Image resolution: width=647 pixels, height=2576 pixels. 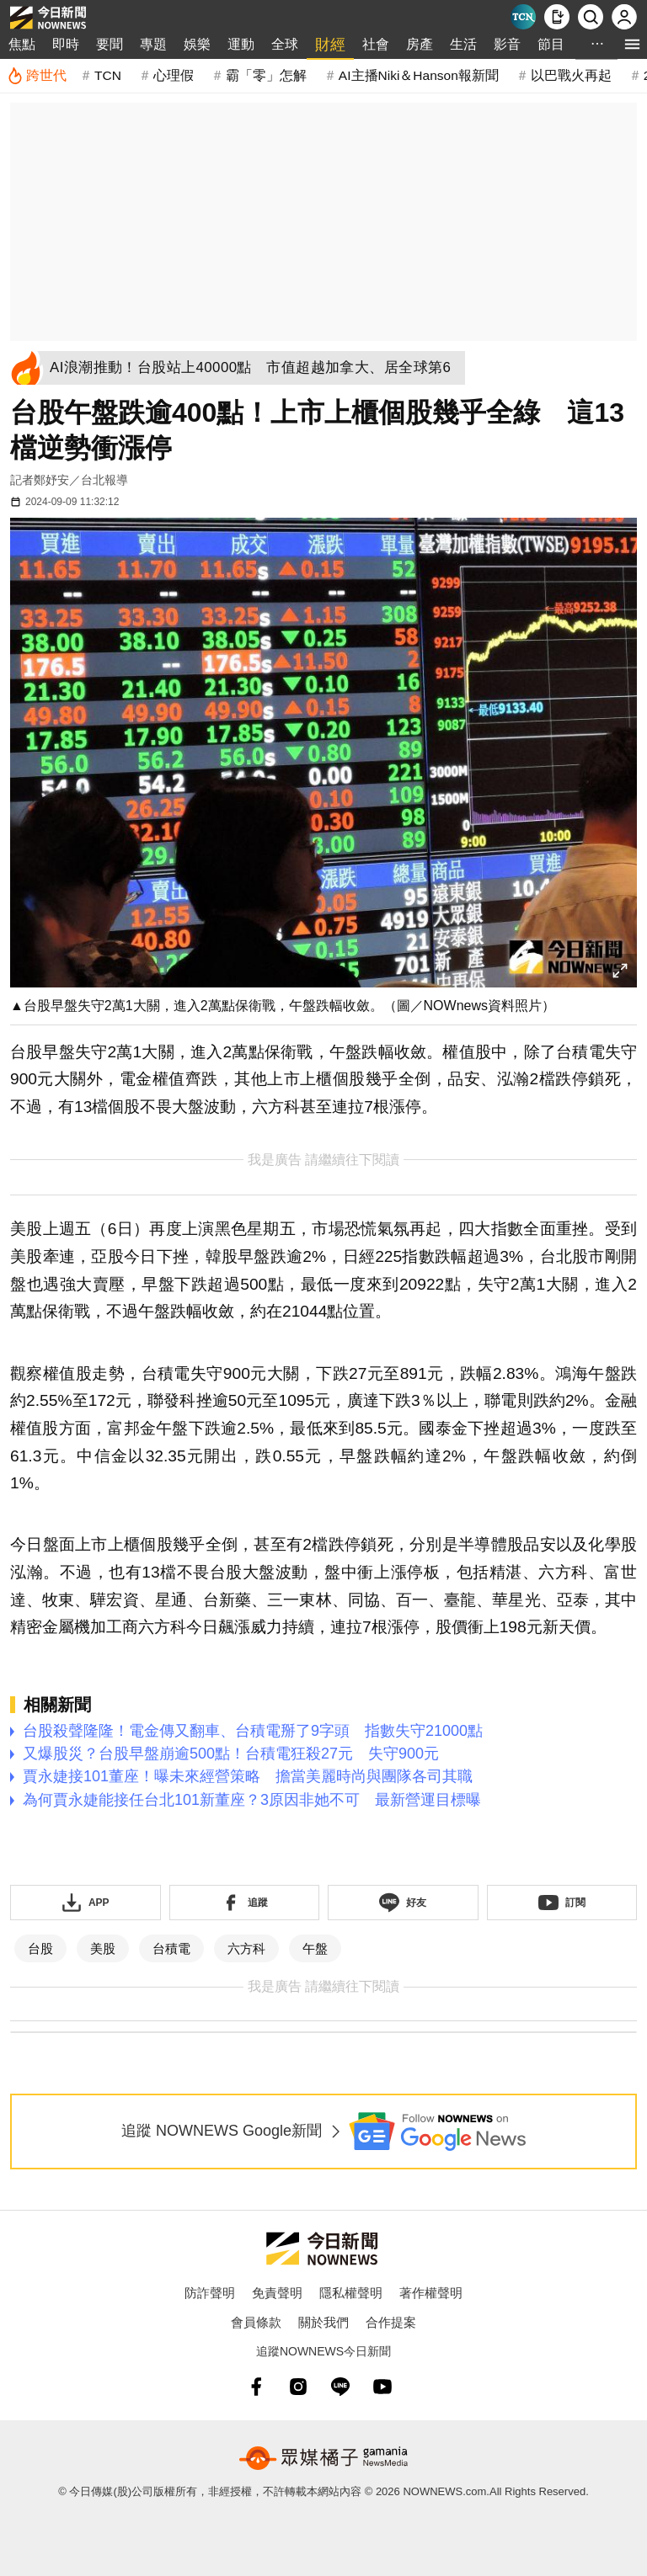 I want to click on 社會, so click(x=375, y=44).